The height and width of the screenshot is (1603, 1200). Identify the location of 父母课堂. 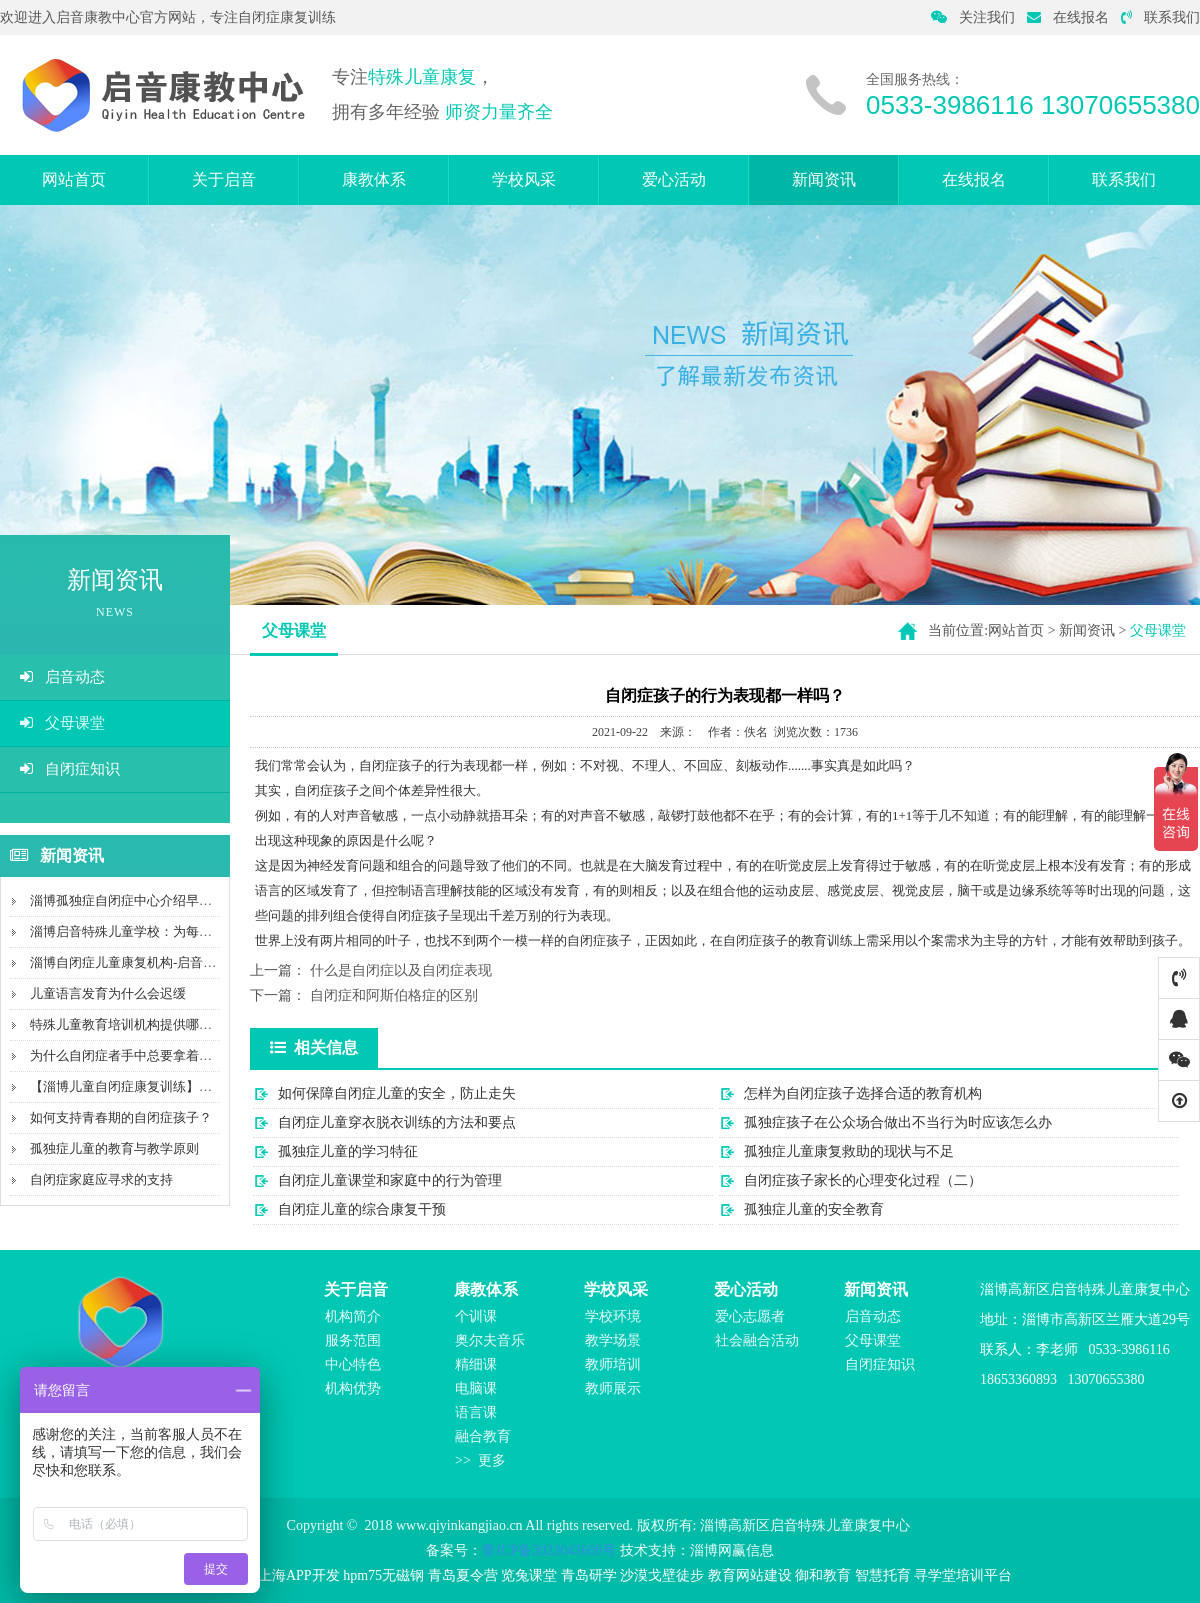
(62, 723).